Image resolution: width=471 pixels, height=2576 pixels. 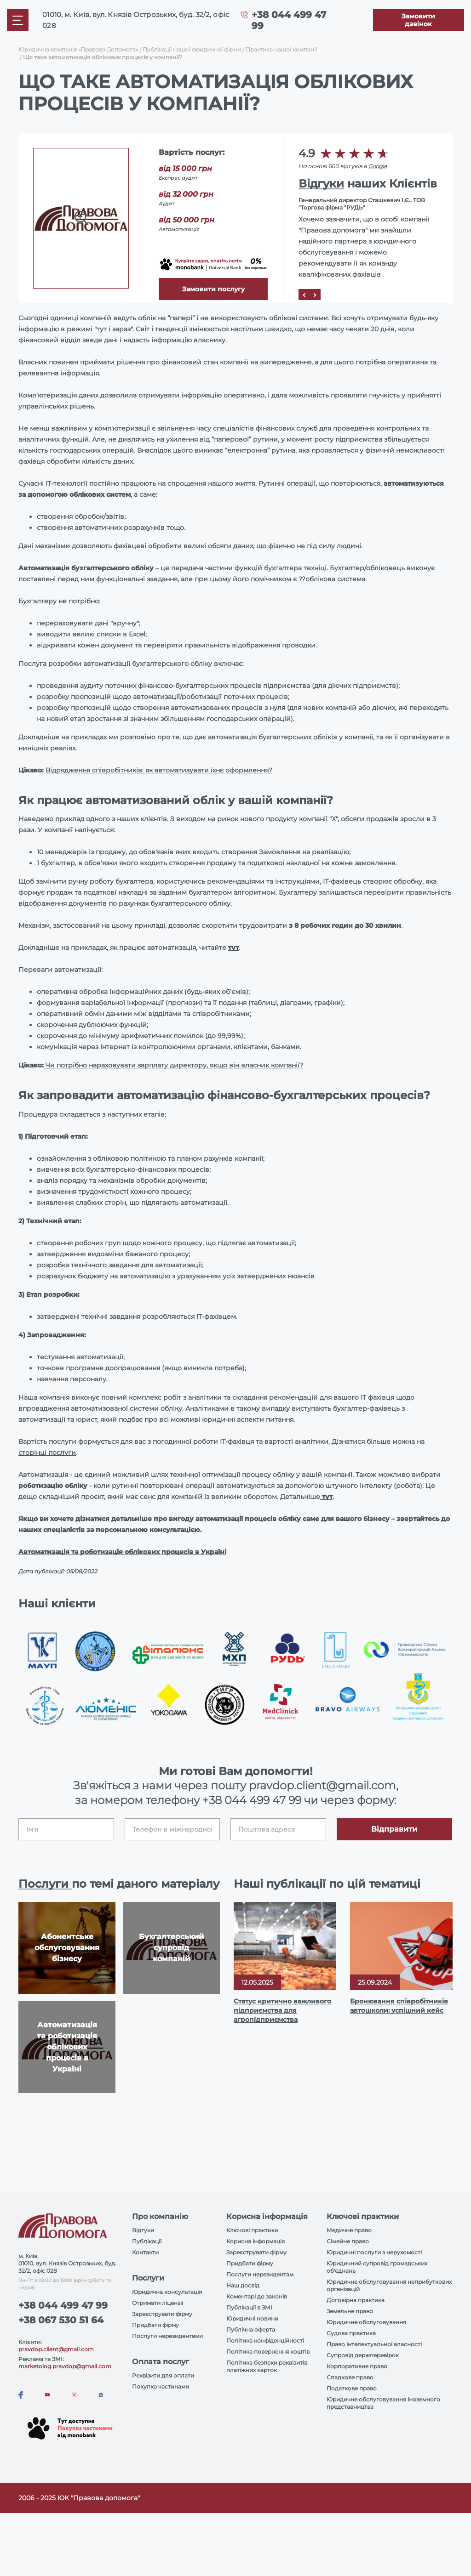 What do you see at coordinates (268, 2351) in the screenshot?
I see `Політика повернення коштів` at bounding box center [268, 2351].